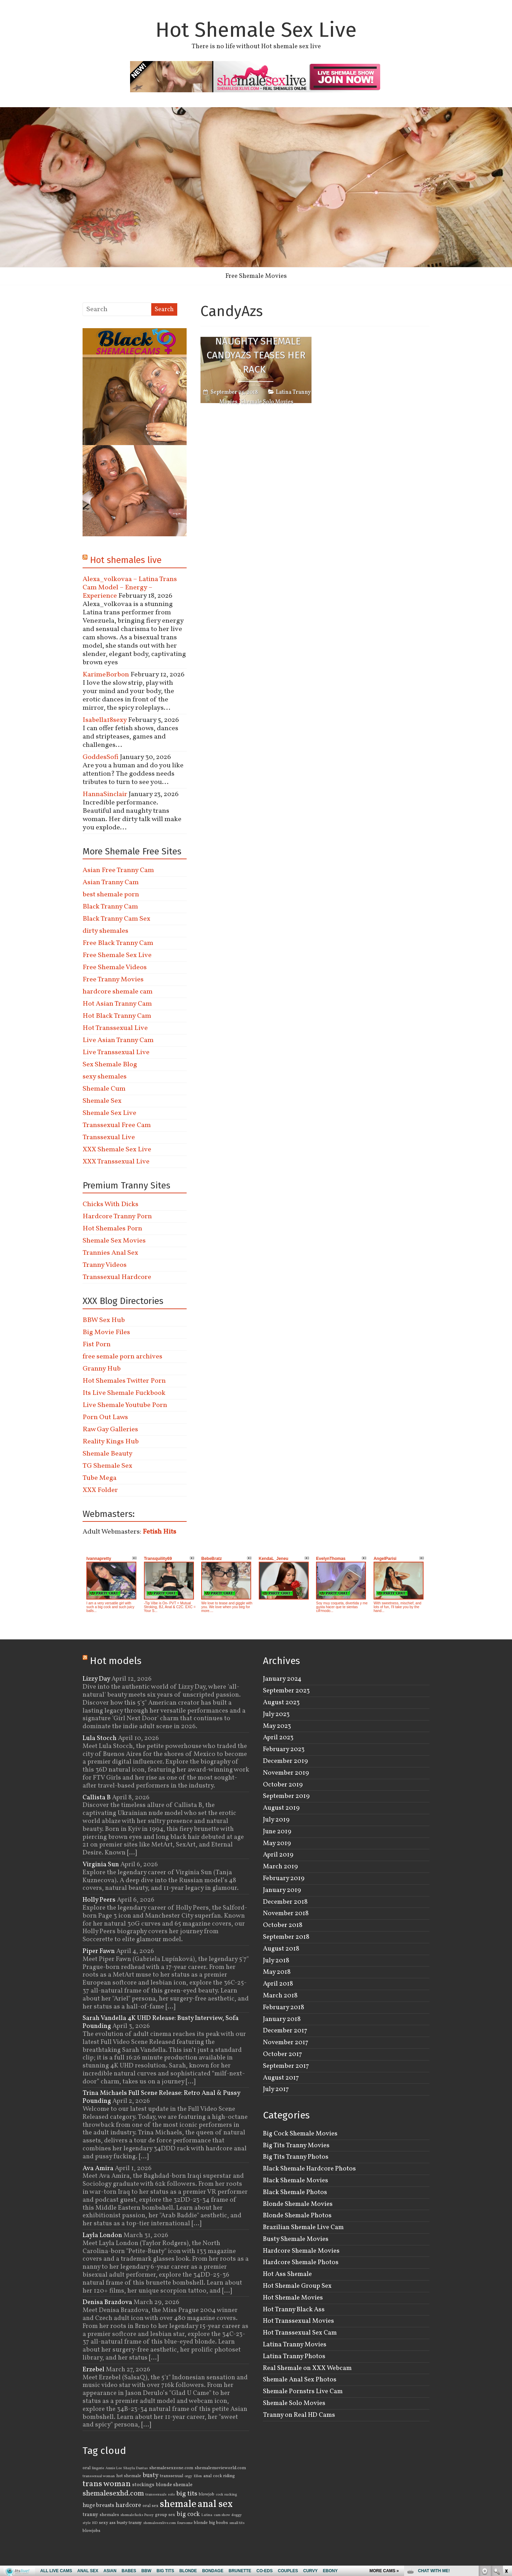 This screenshot has width=512, height=2576. Describe the element at coordinates (110, 907) in the screenshot. I see `Black Tranny Cam` at that location.